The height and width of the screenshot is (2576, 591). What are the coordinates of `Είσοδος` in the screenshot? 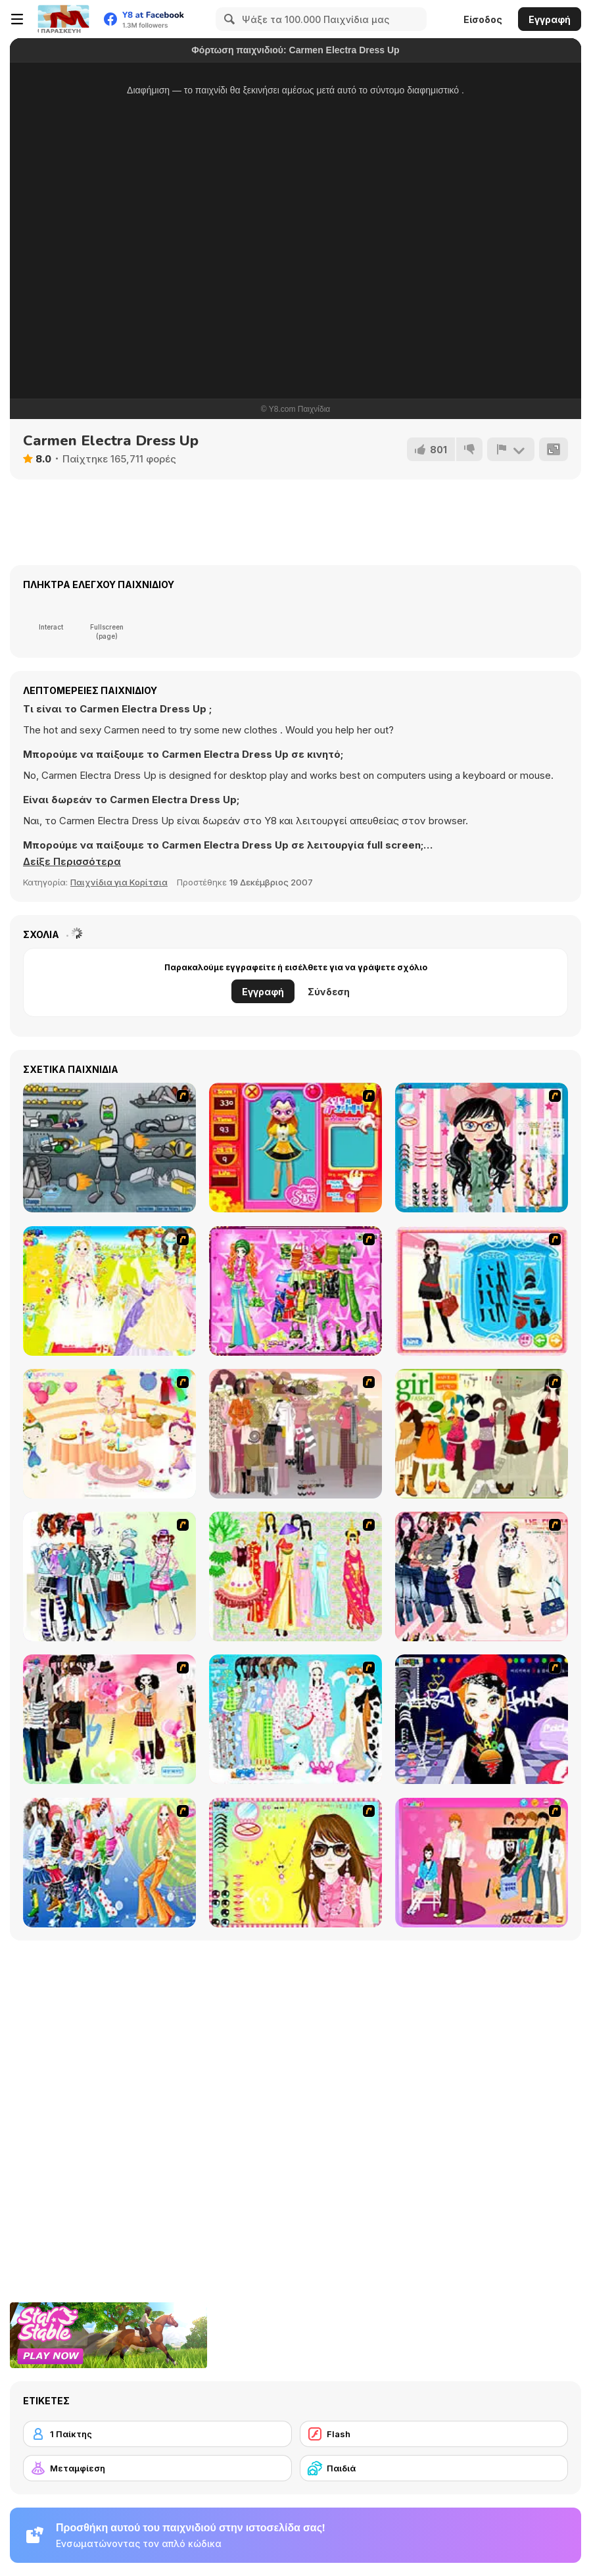 It's located at (482, 19).